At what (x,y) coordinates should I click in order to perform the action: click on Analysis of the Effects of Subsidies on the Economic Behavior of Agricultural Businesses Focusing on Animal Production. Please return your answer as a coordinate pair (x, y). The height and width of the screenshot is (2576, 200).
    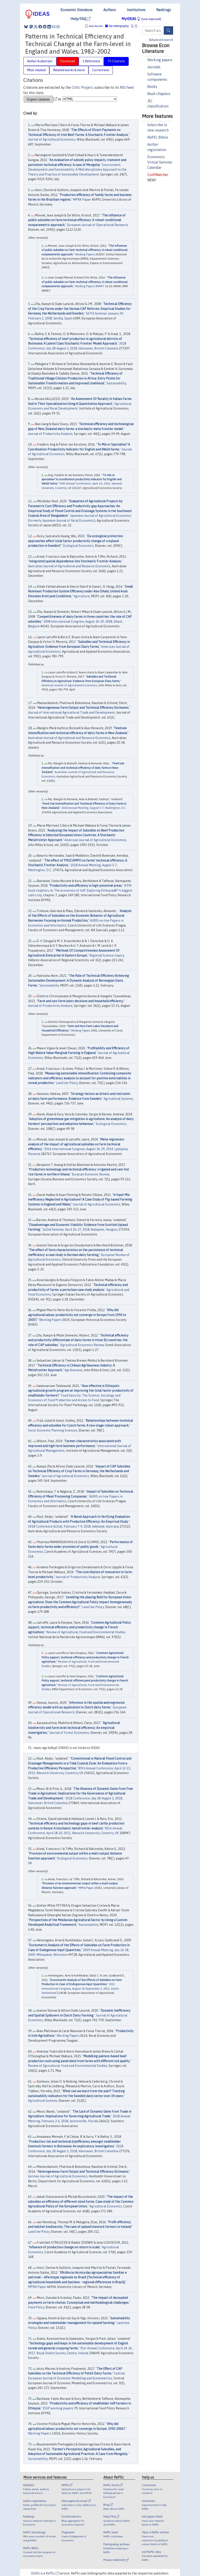
    Looking at the image, I should click on (79, 915).